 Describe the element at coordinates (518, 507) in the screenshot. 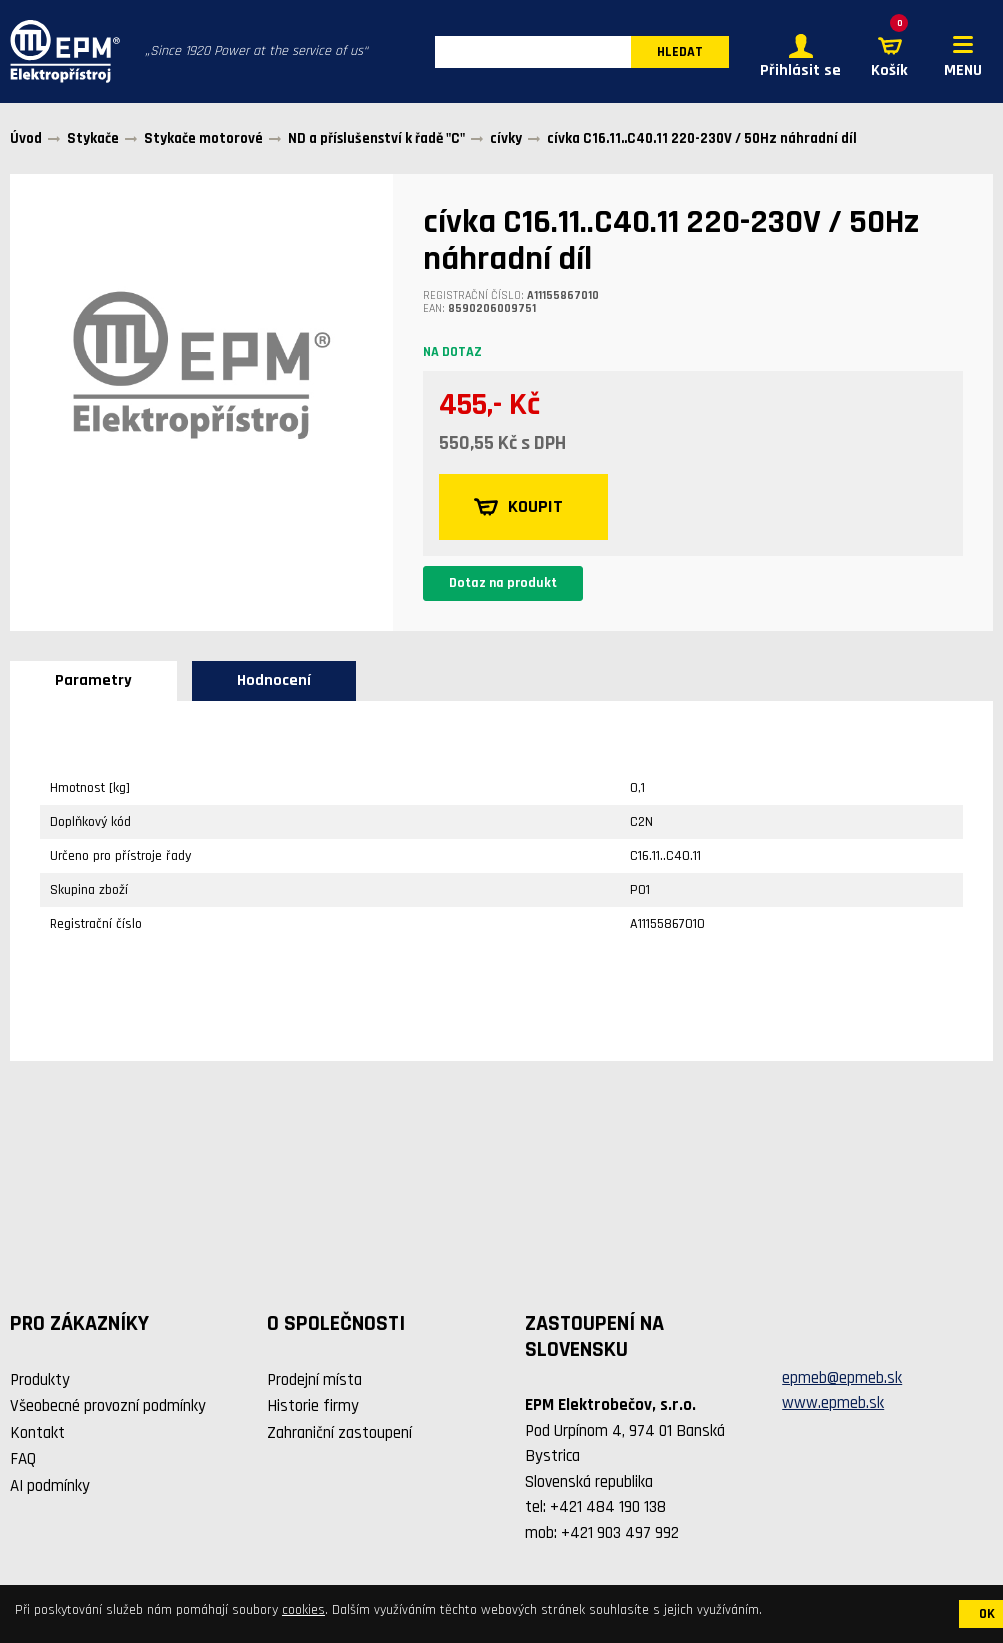

I see `KOUPIT` at that location.